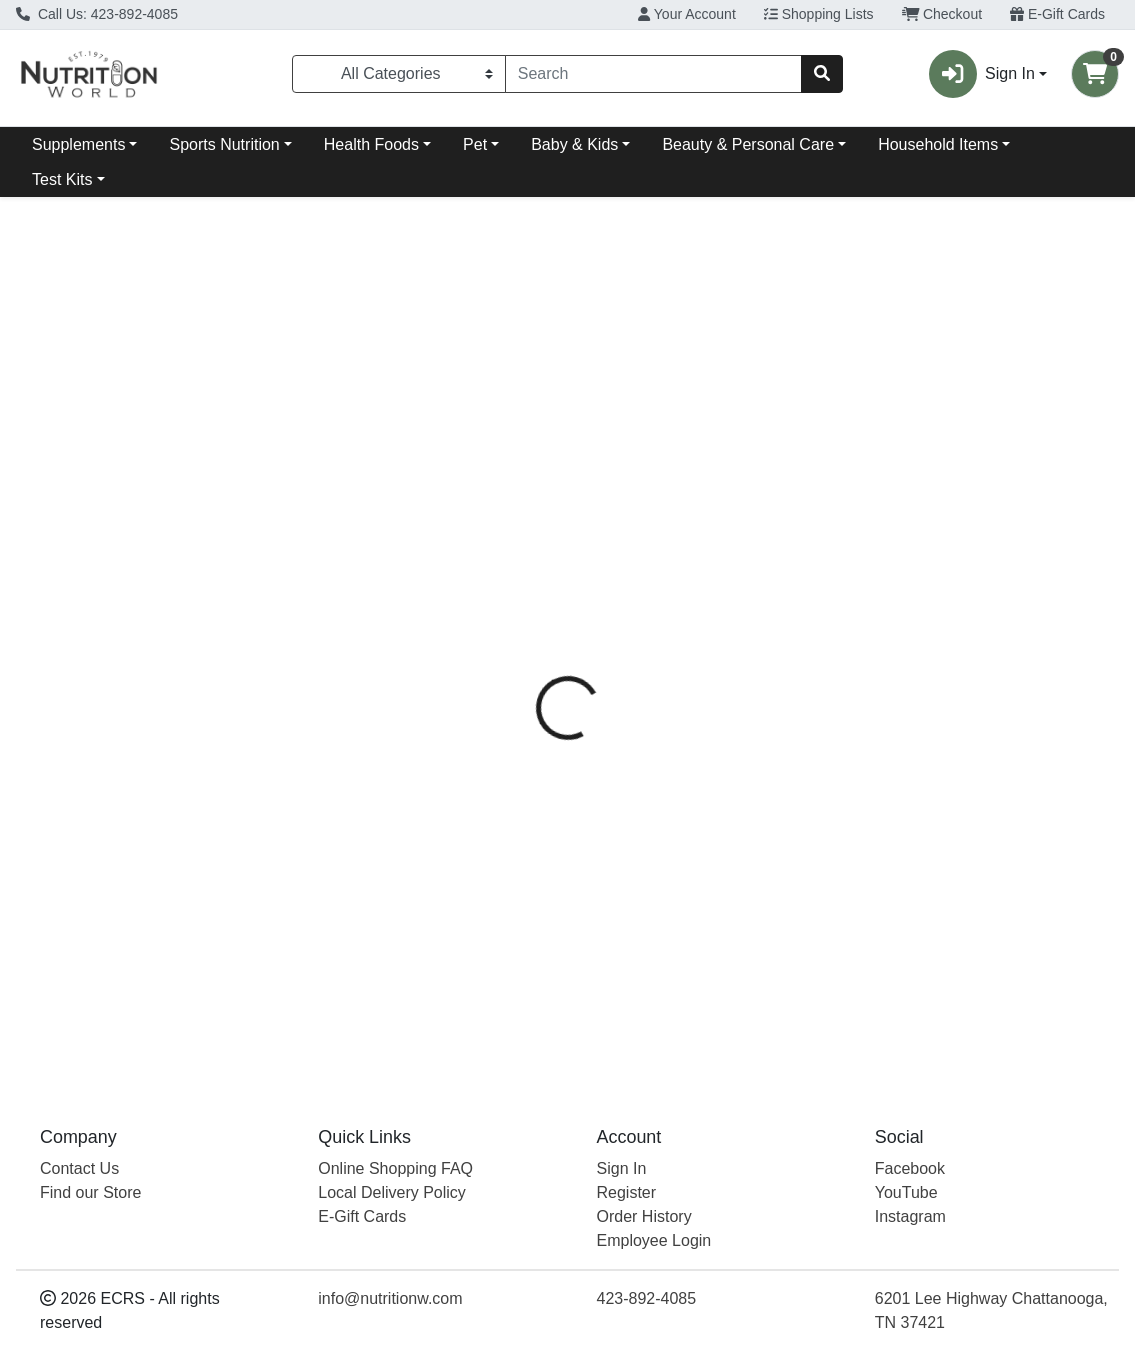  I want to click on Local Delivery Policy, so click(392, 1192).